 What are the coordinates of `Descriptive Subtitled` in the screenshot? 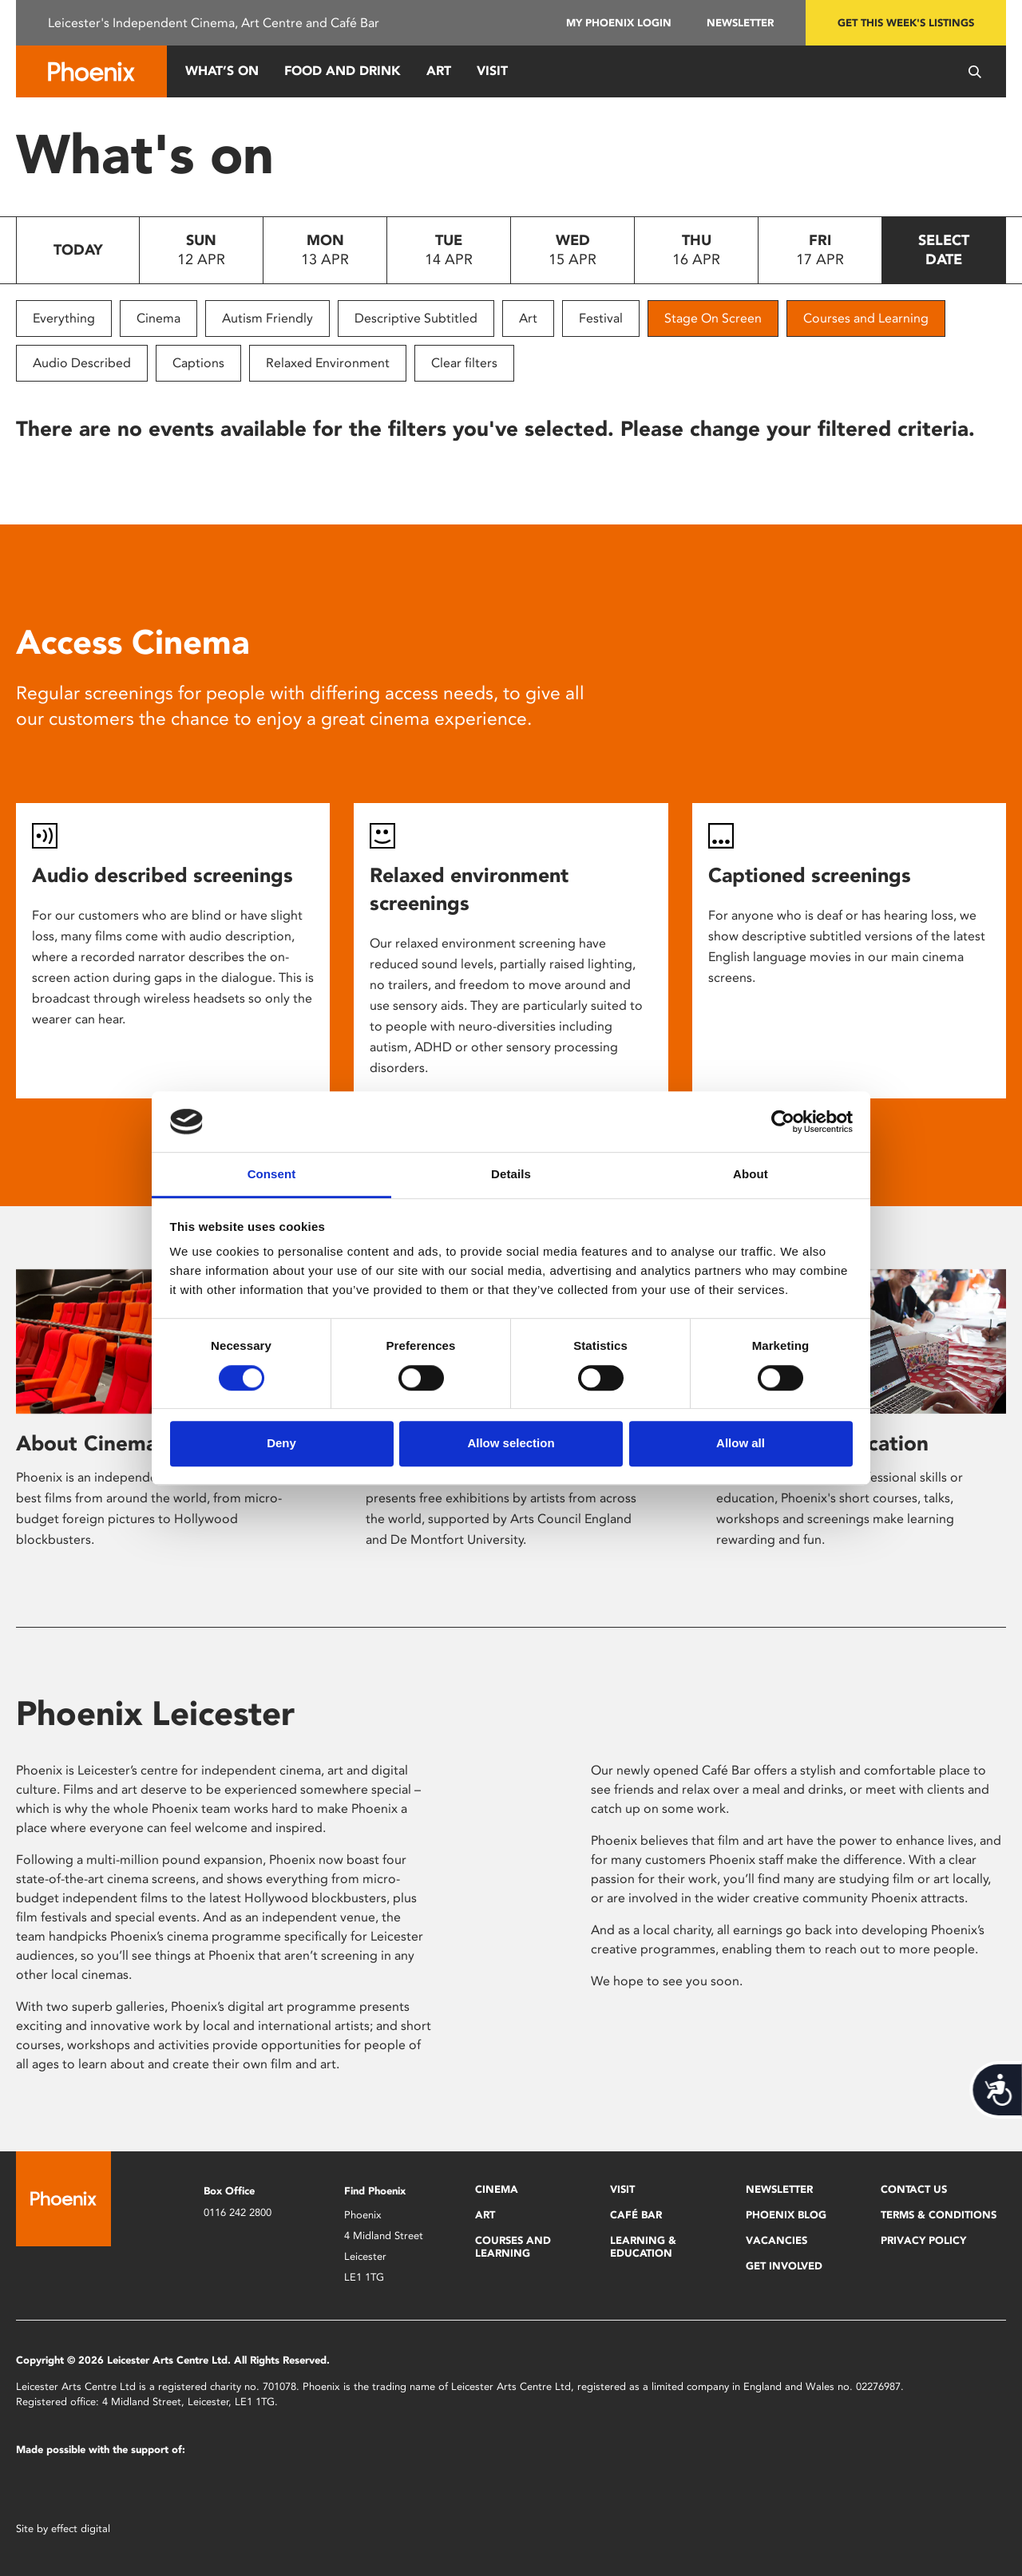 It's located at (416, 318).